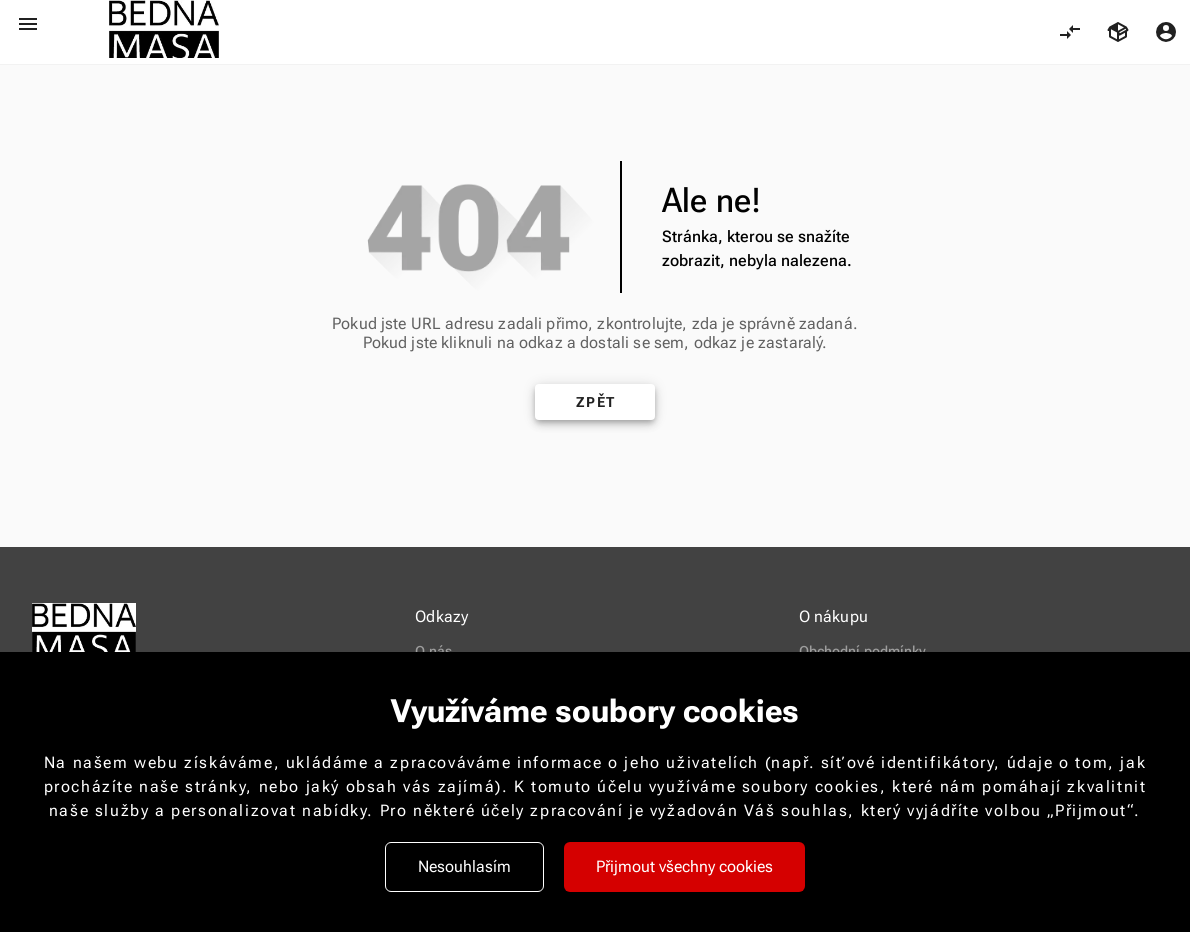  What do you see at coordinates (684, 866) in the screenshot?
I see `Přijmout všechny cookies` at bounding box center [684, 866].